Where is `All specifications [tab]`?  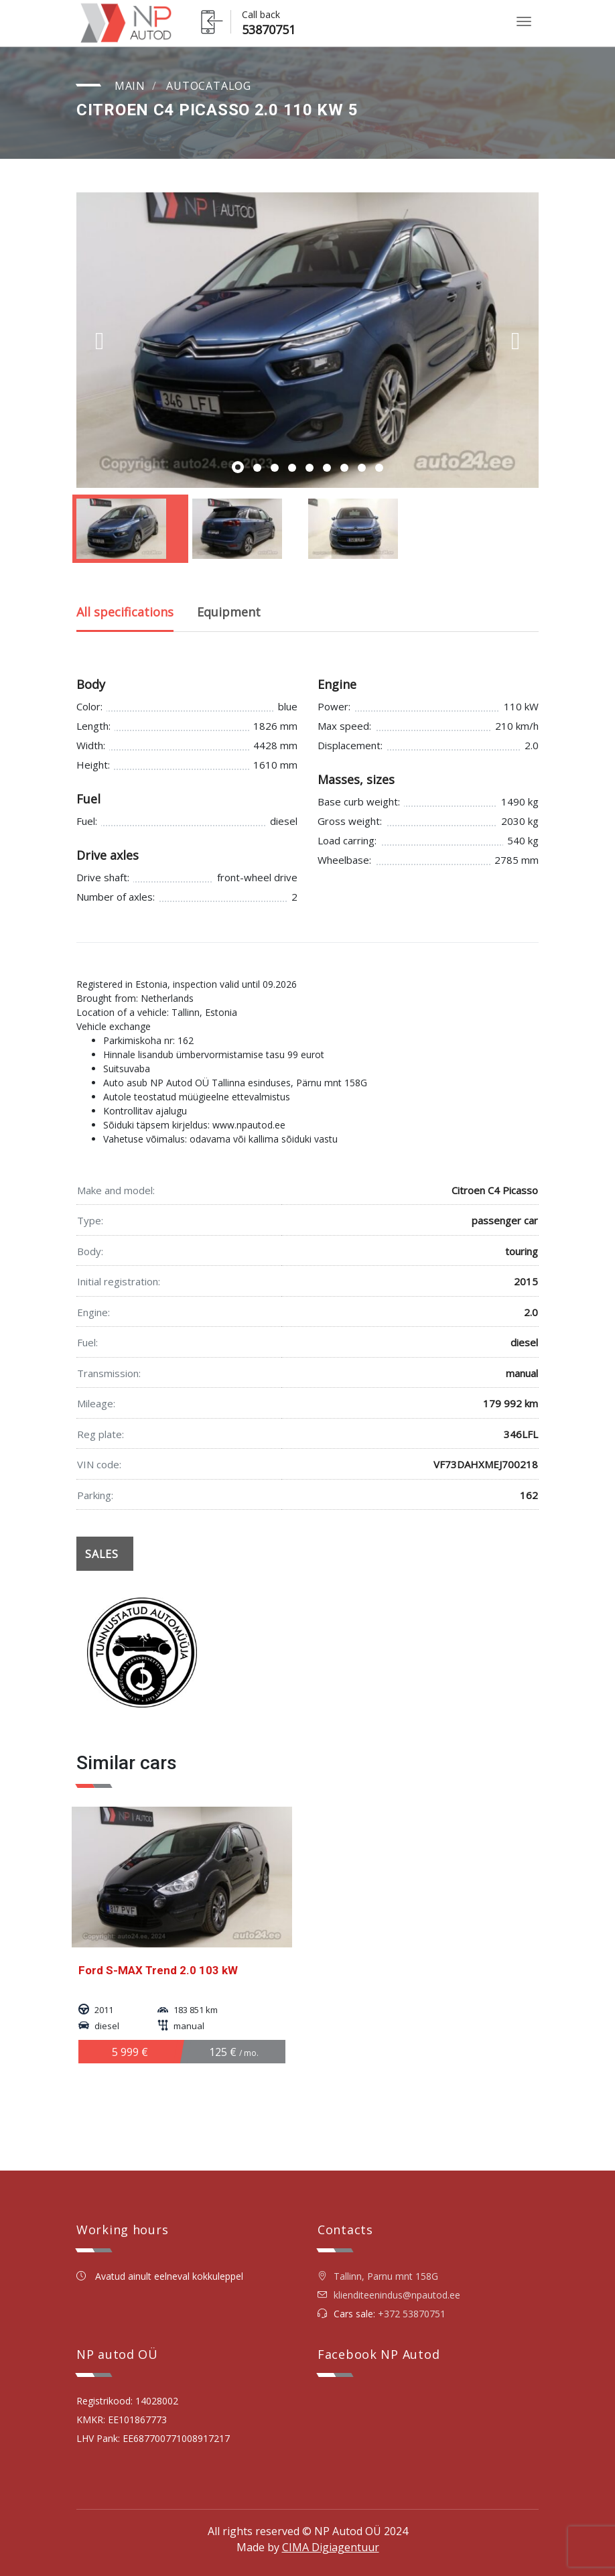
All specifications [tab] is located at coordinates (125, 612).